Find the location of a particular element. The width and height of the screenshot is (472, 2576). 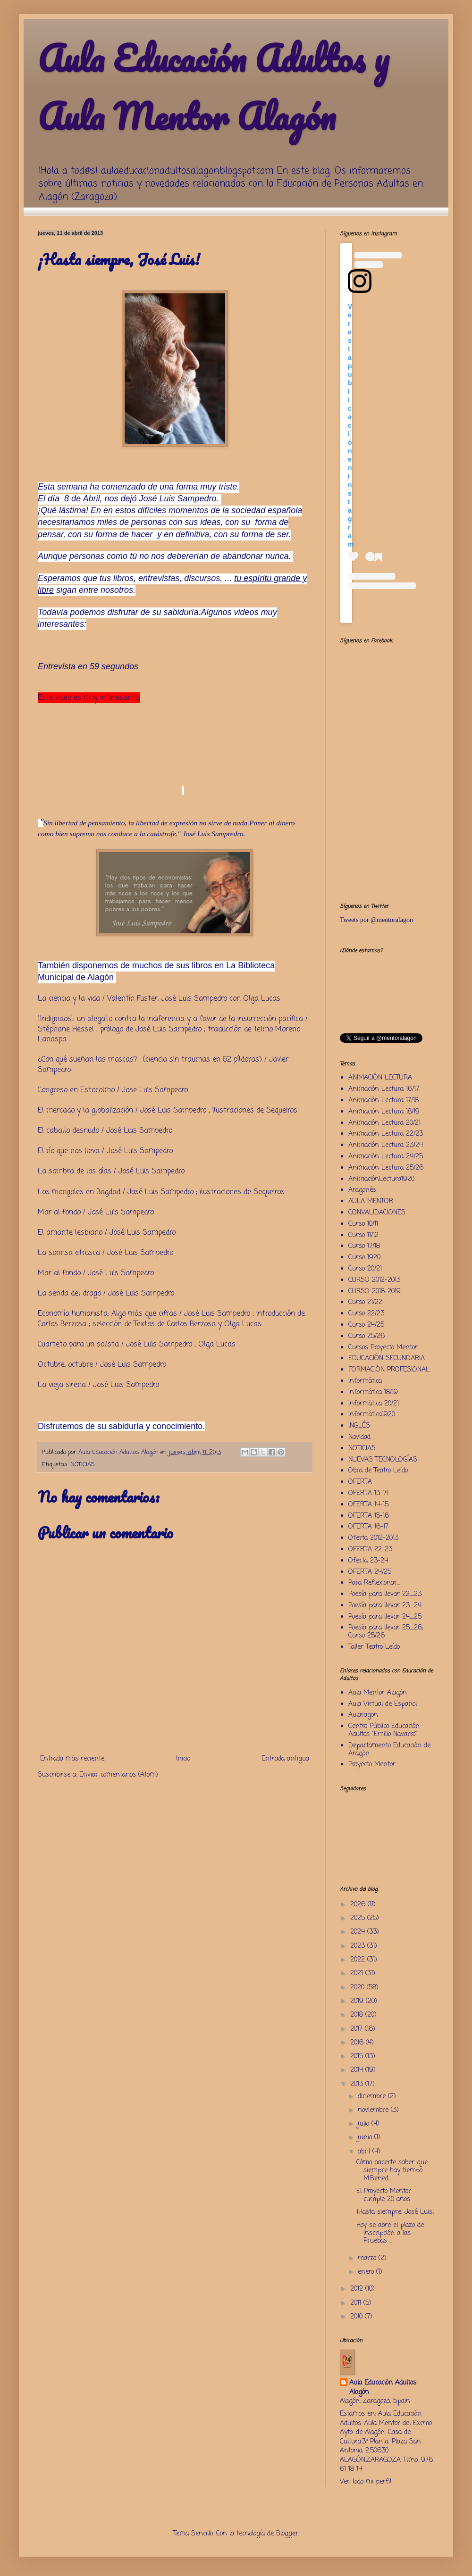

2023 is located at coordinates (358, 1946).